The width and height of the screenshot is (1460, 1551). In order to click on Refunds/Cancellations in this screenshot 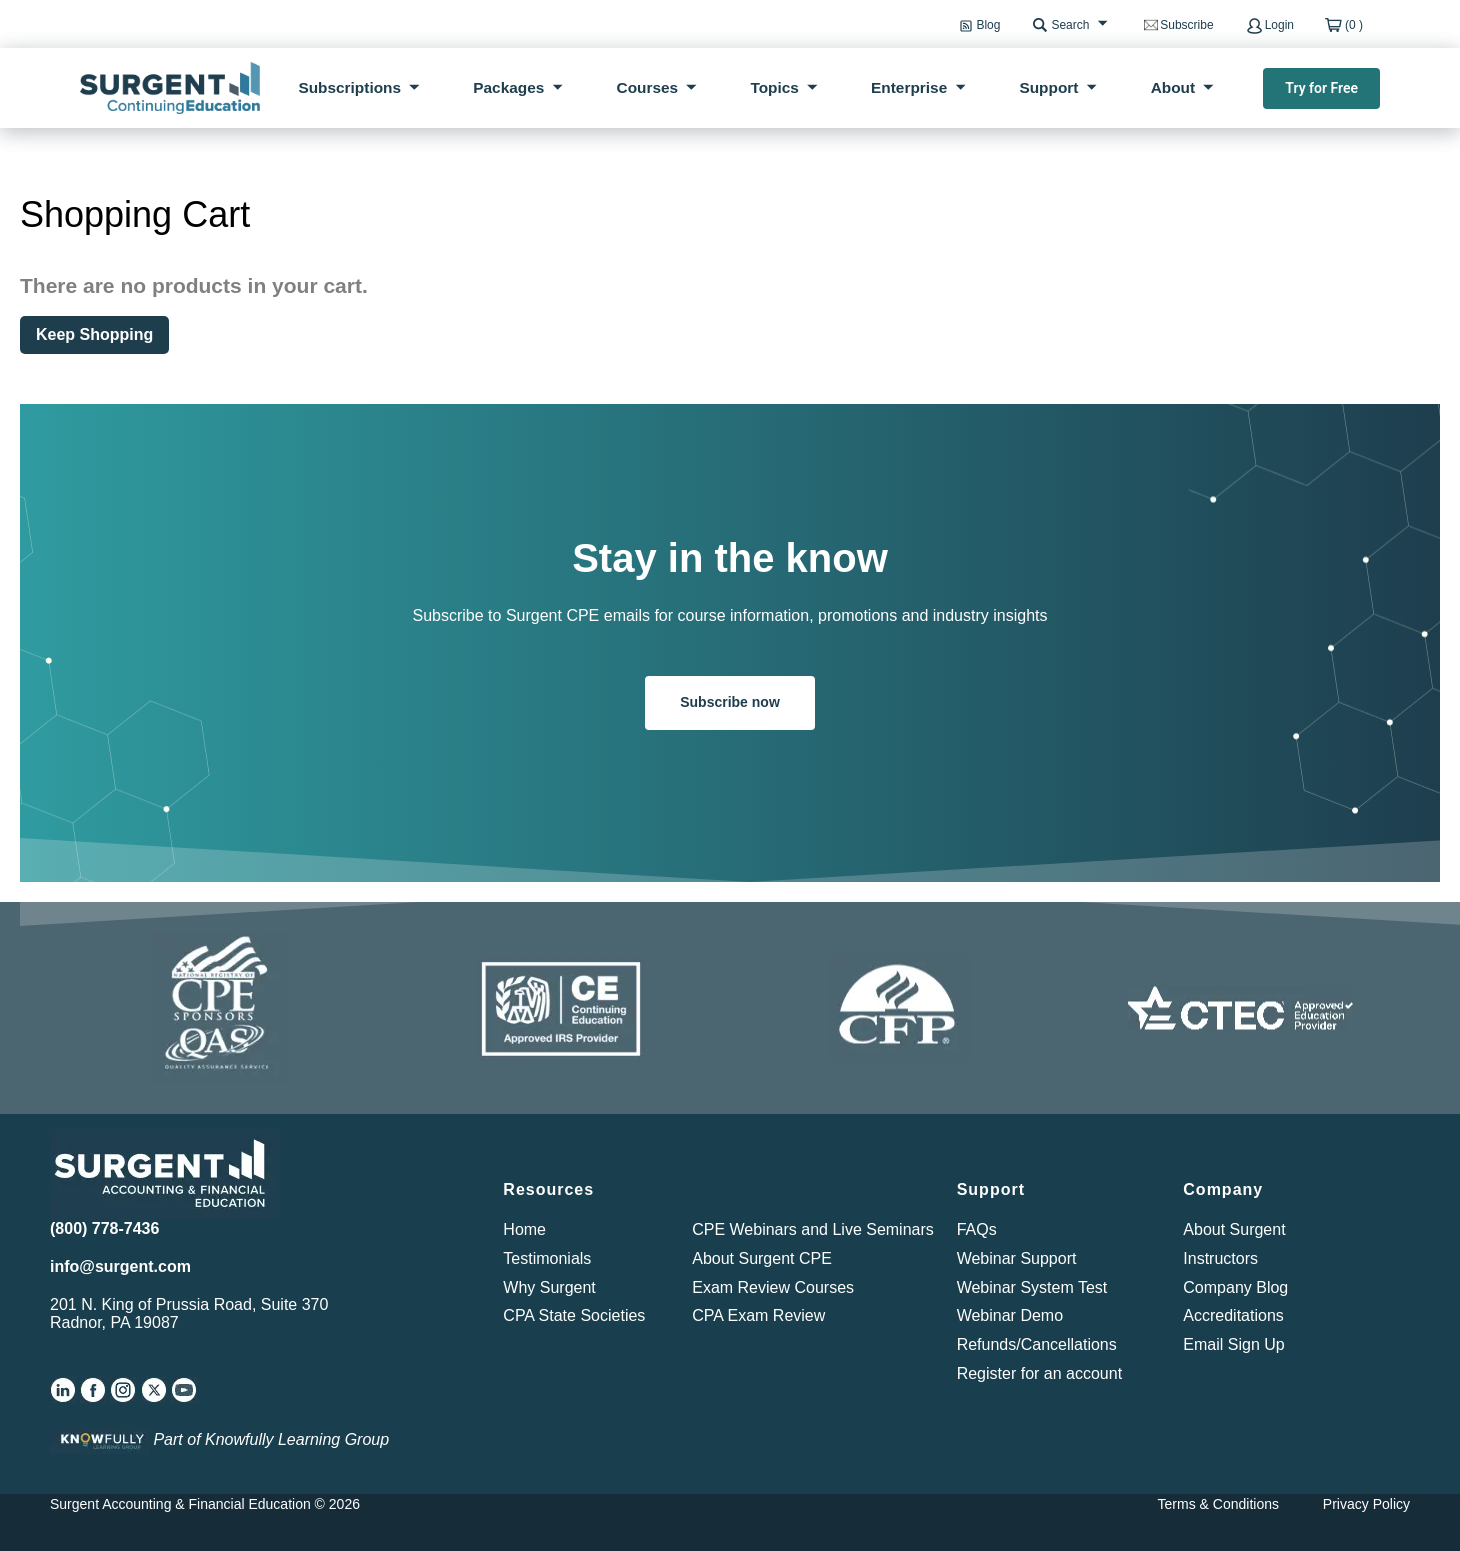, I will do `click(1037, 1344)`.